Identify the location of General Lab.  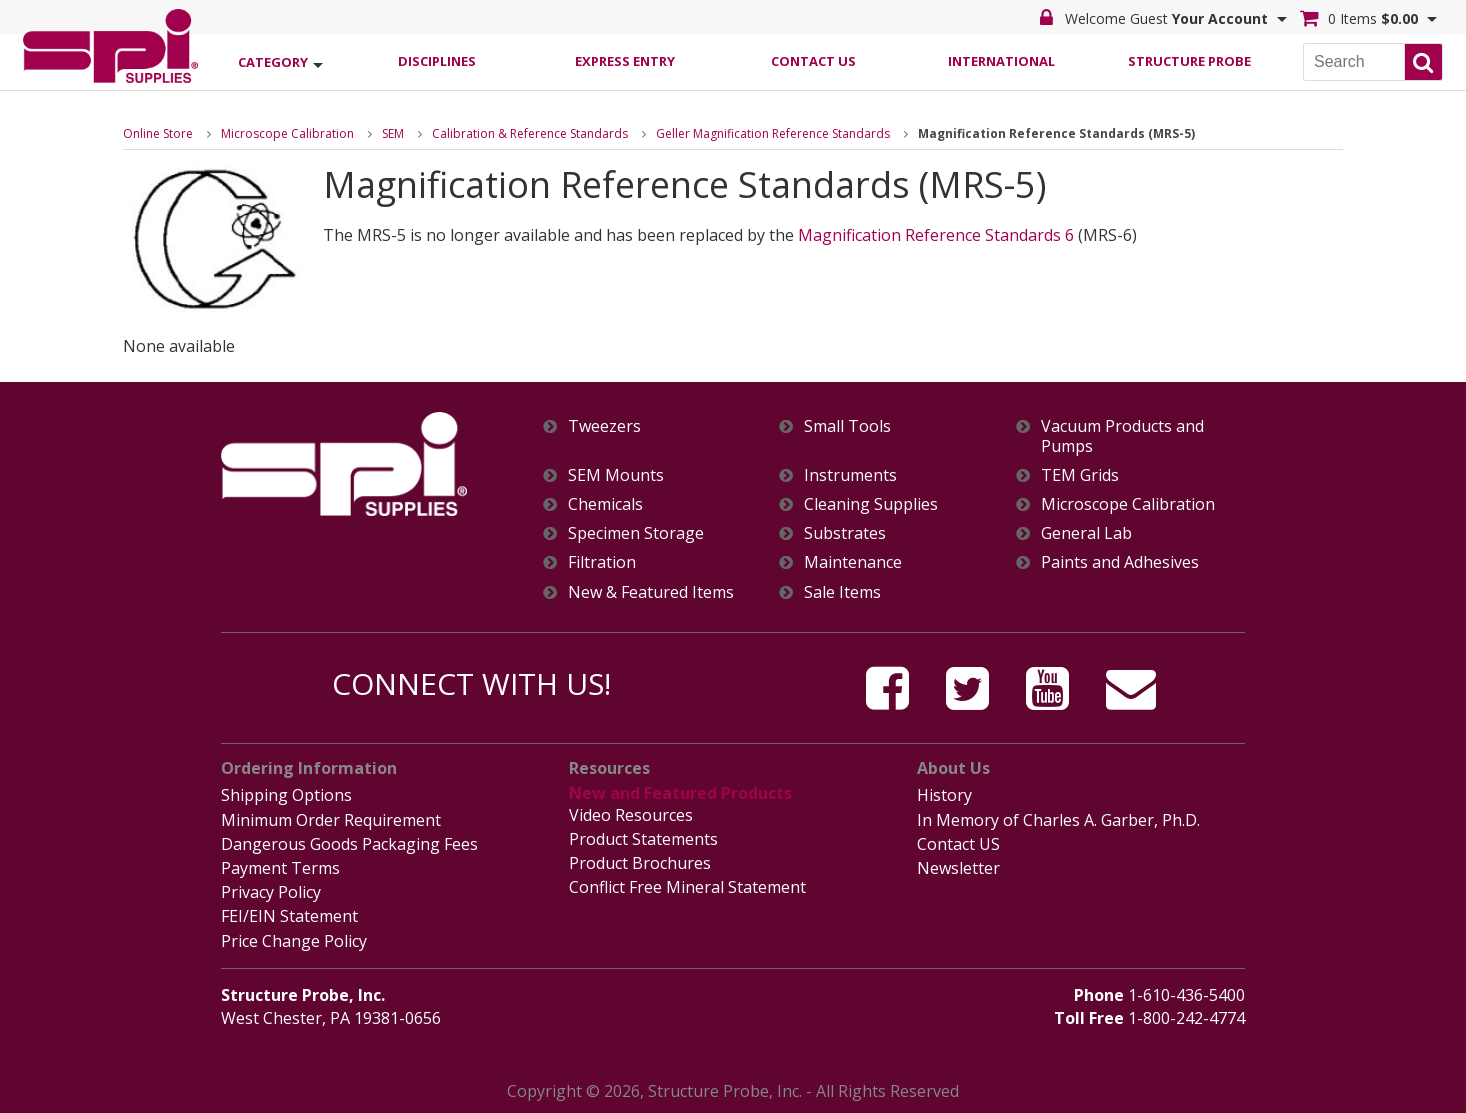
(1086, 533).